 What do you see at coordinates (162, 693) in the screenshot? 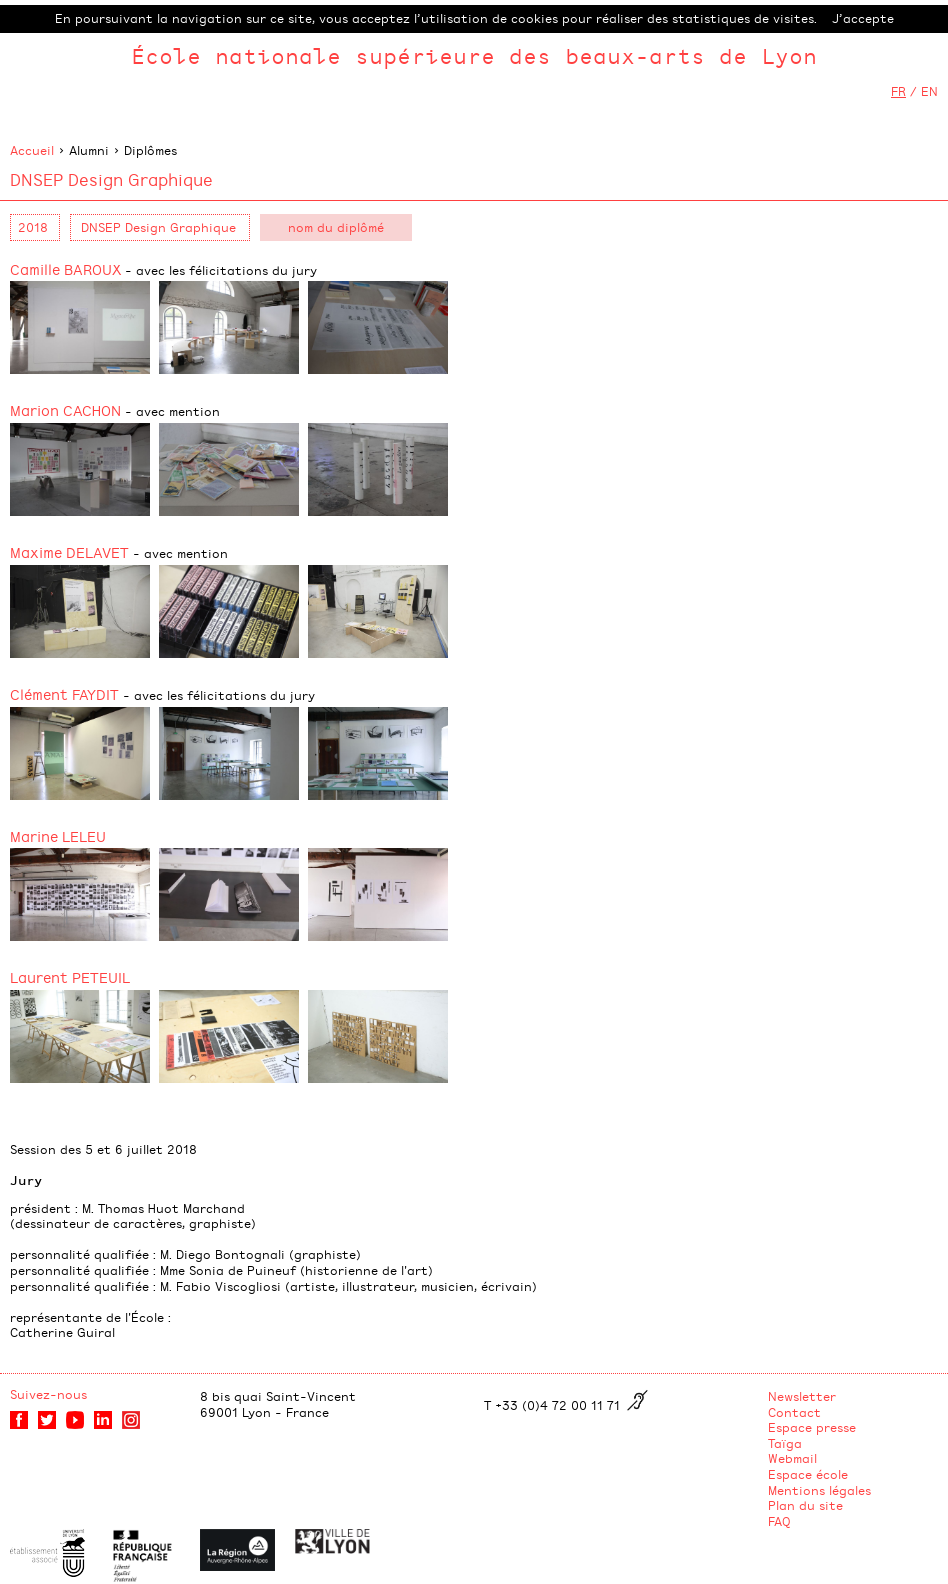
I see `Clément FAYDIT` at bounding box center [162, 693].